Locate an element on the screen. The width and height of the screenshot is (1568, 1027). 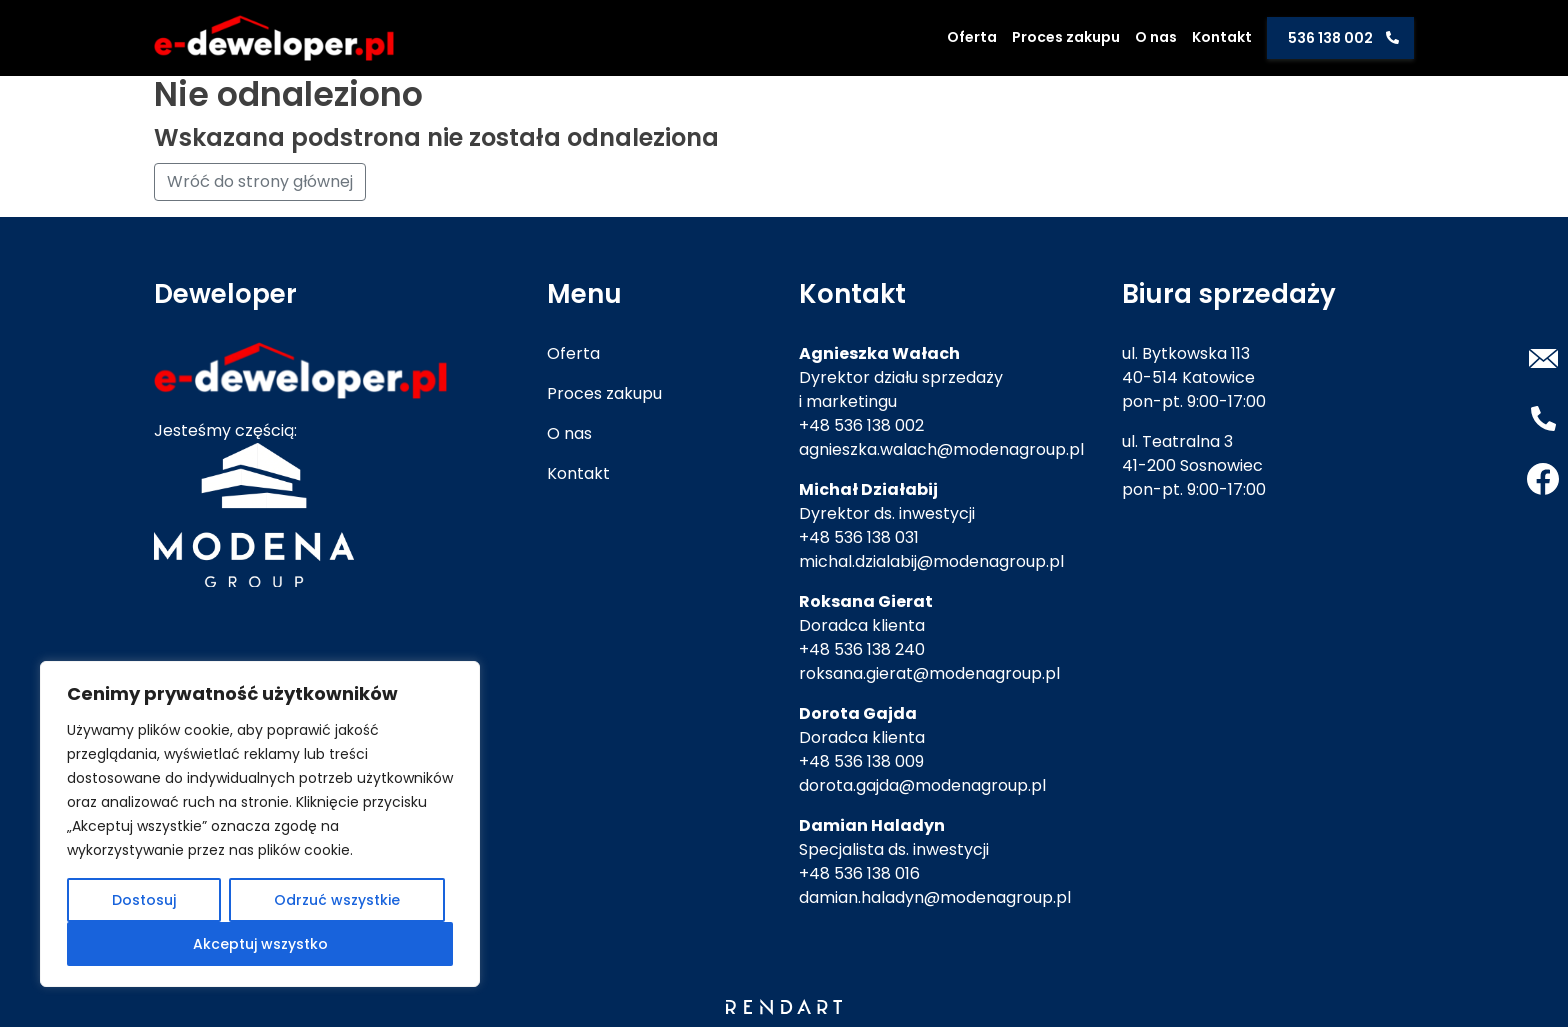
roksana.gierat@modenagroup.pl is located at coordinates (929, 673).